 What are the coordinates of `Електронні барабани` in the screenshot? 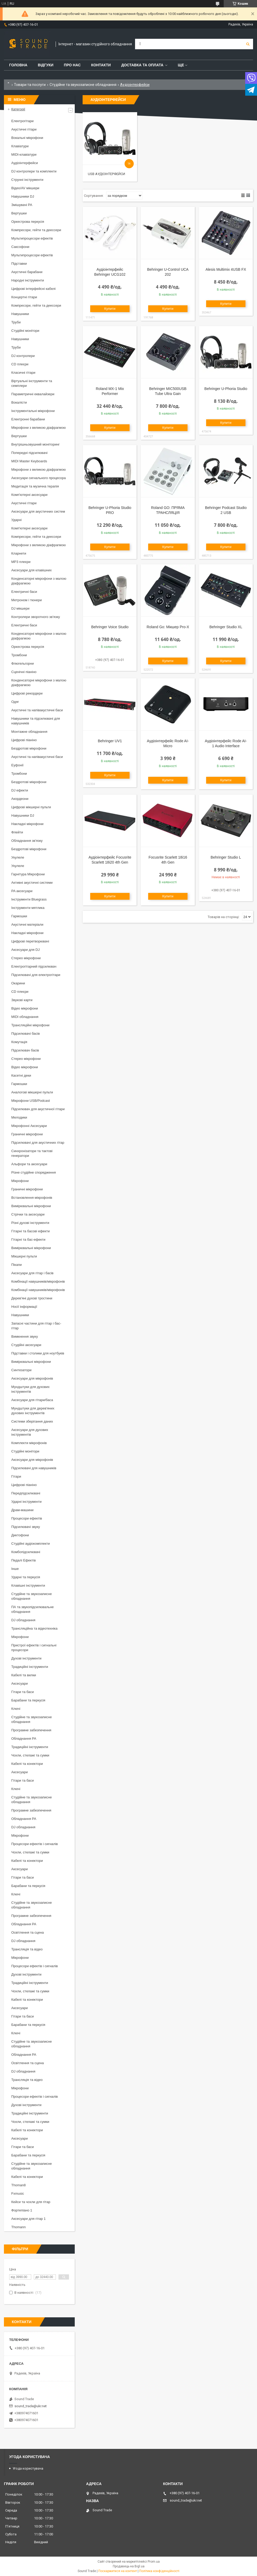 It's located at (28, 419).